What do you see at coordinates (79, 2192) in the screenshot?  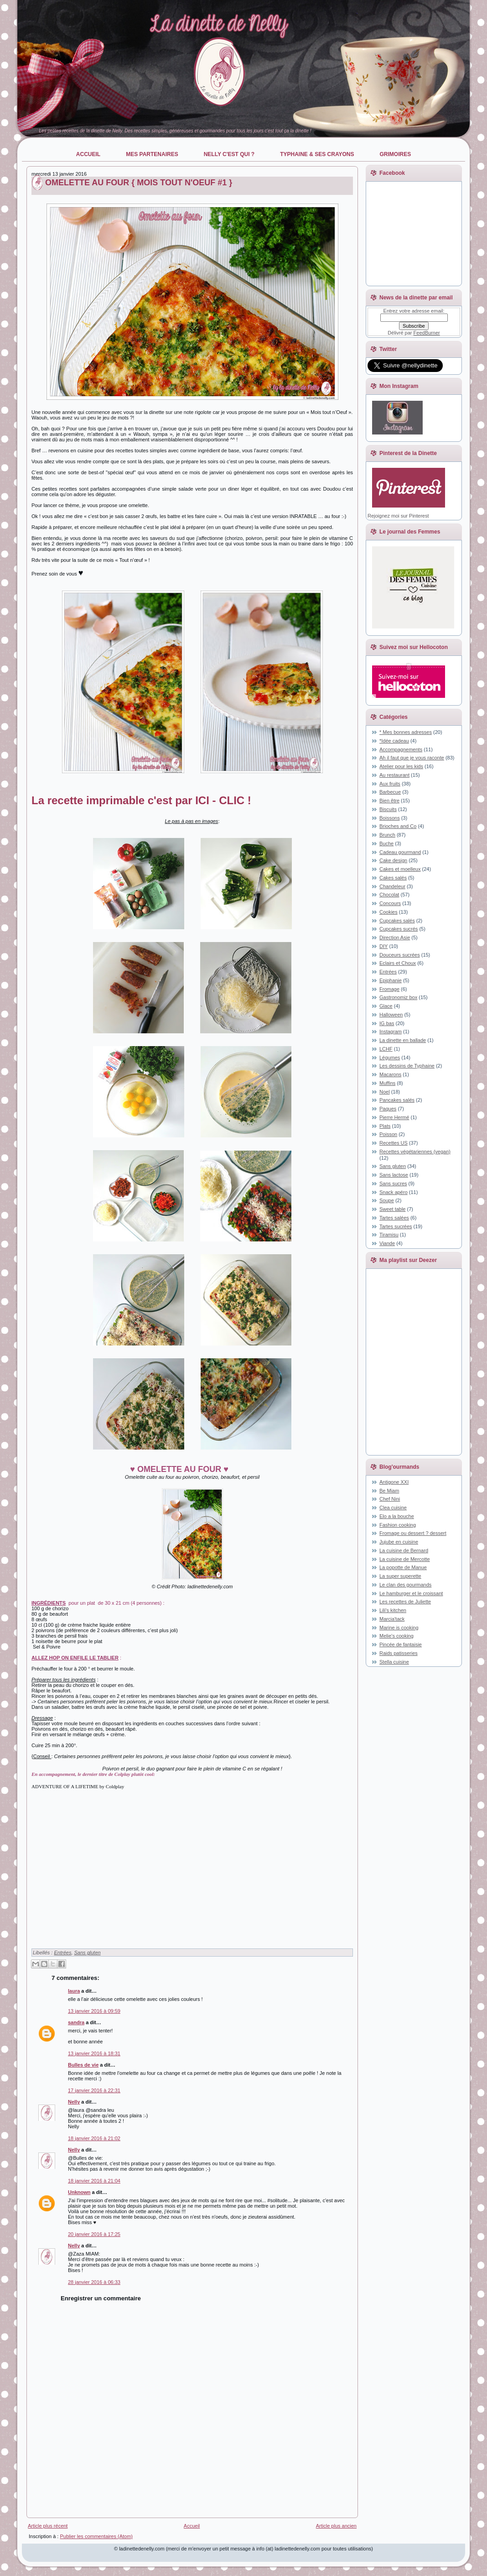 I see `Unknown` at bounding box center [79, 2192].